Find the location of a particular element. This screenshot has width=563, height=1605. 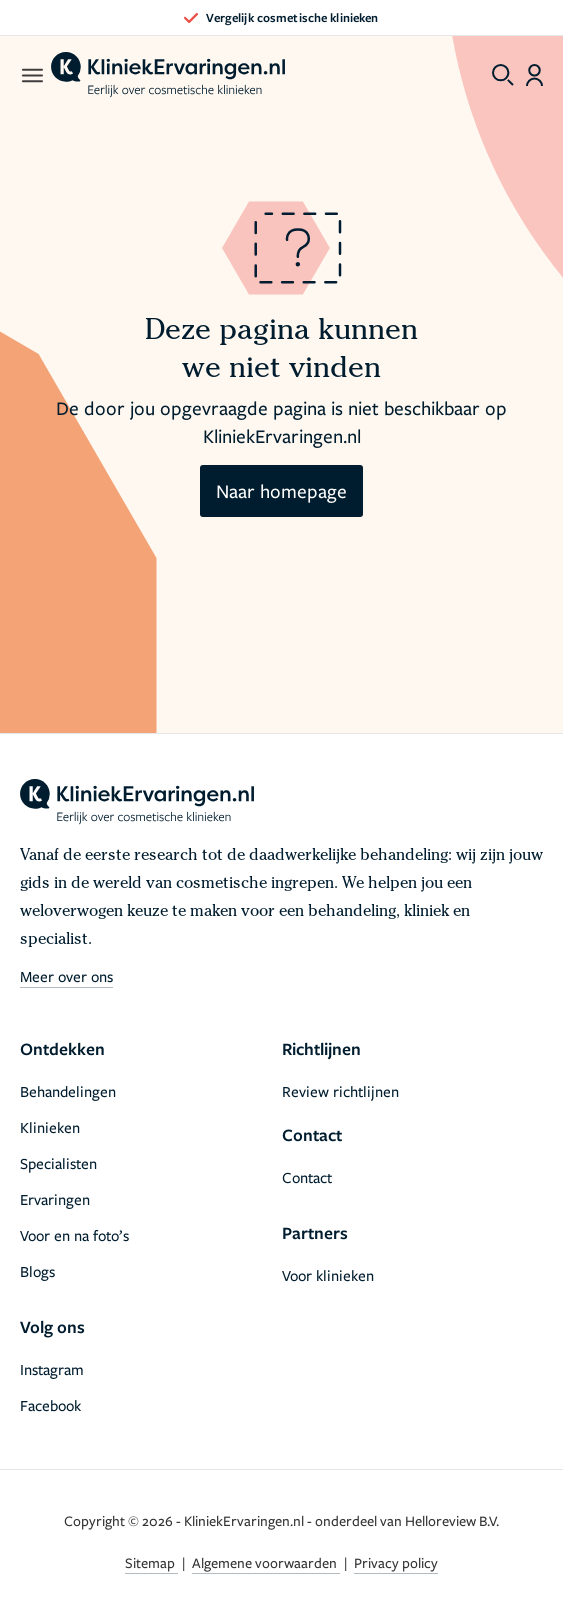

Contact is located at coordinates (307, 1177).